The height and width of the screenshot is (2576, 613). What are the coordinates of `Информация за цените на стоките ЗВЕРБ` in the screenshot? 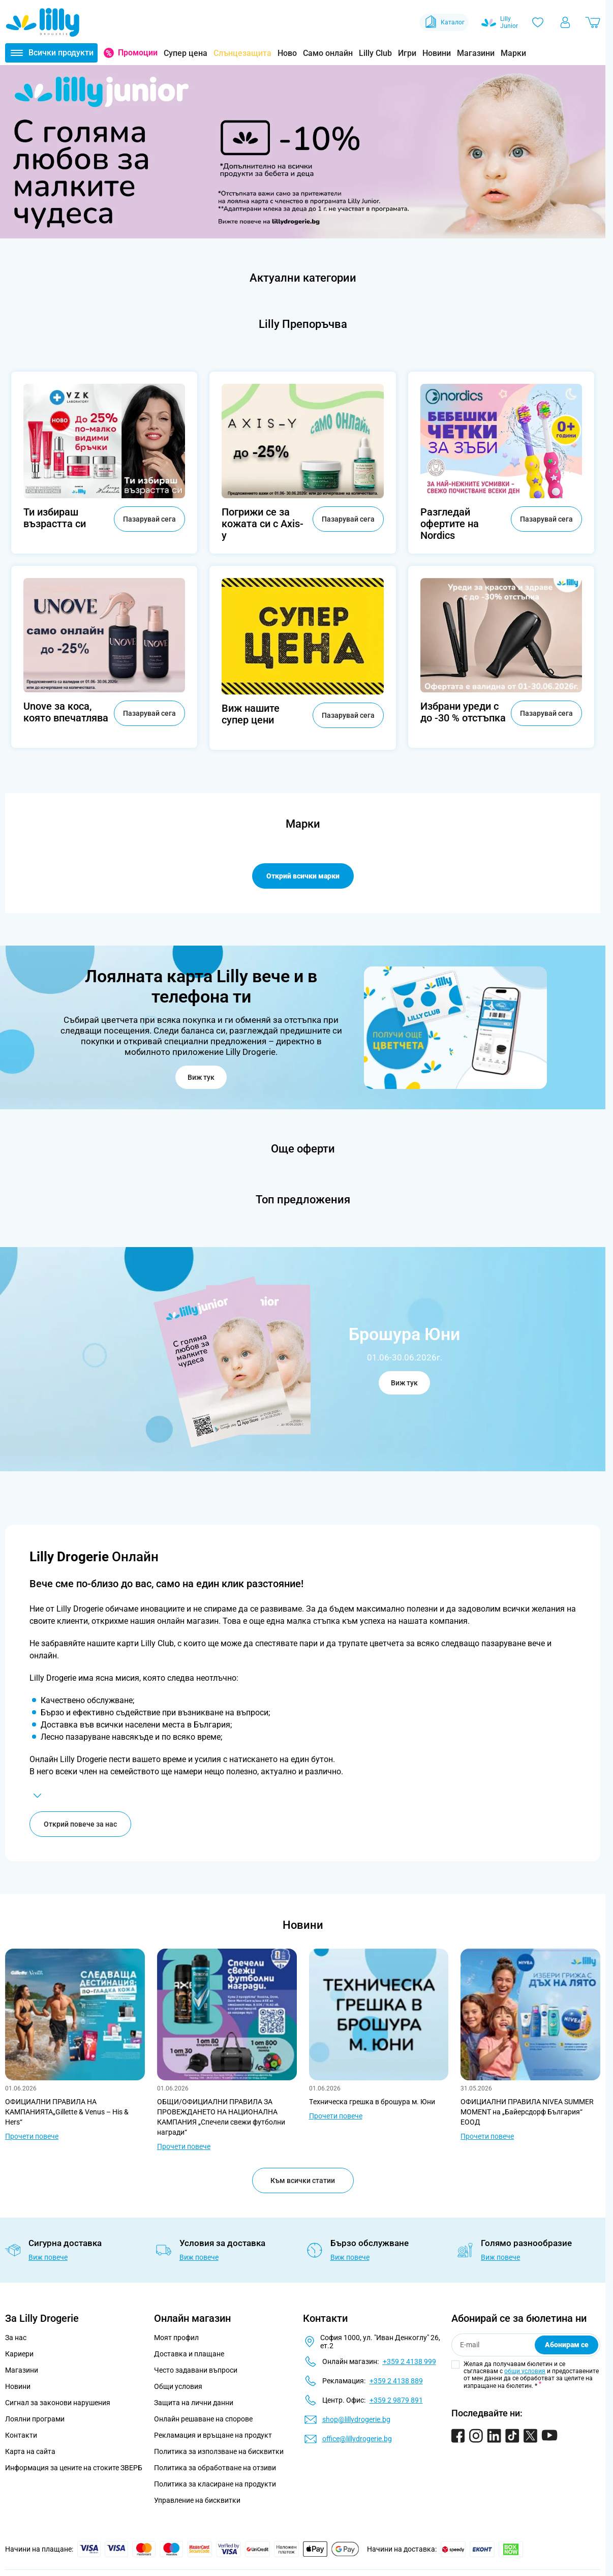 It's located at (73, 2470).